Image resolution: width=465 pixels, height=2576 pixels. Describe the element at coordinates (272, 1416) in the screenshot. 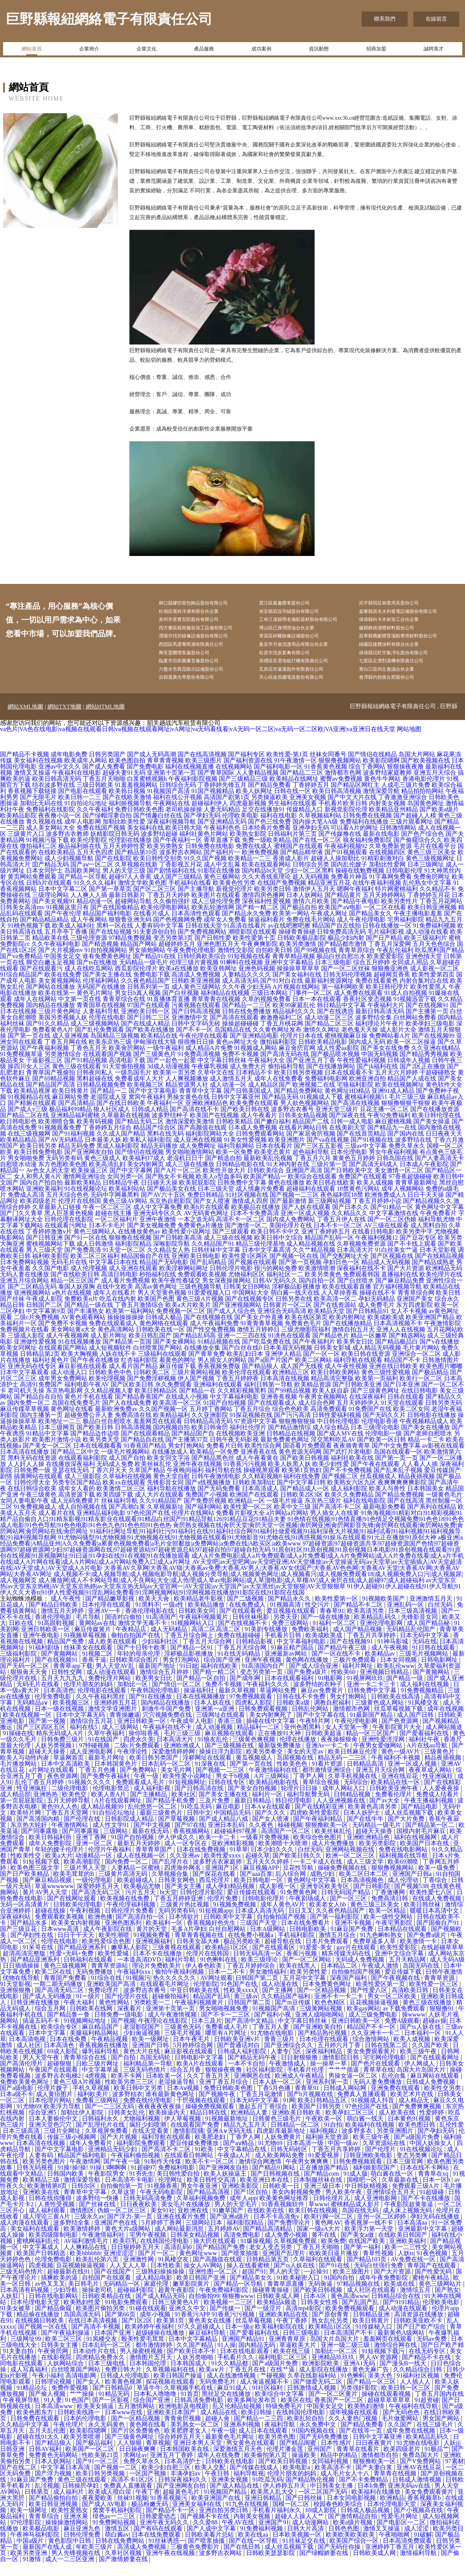

I see `国产在线观看成人` at that location.